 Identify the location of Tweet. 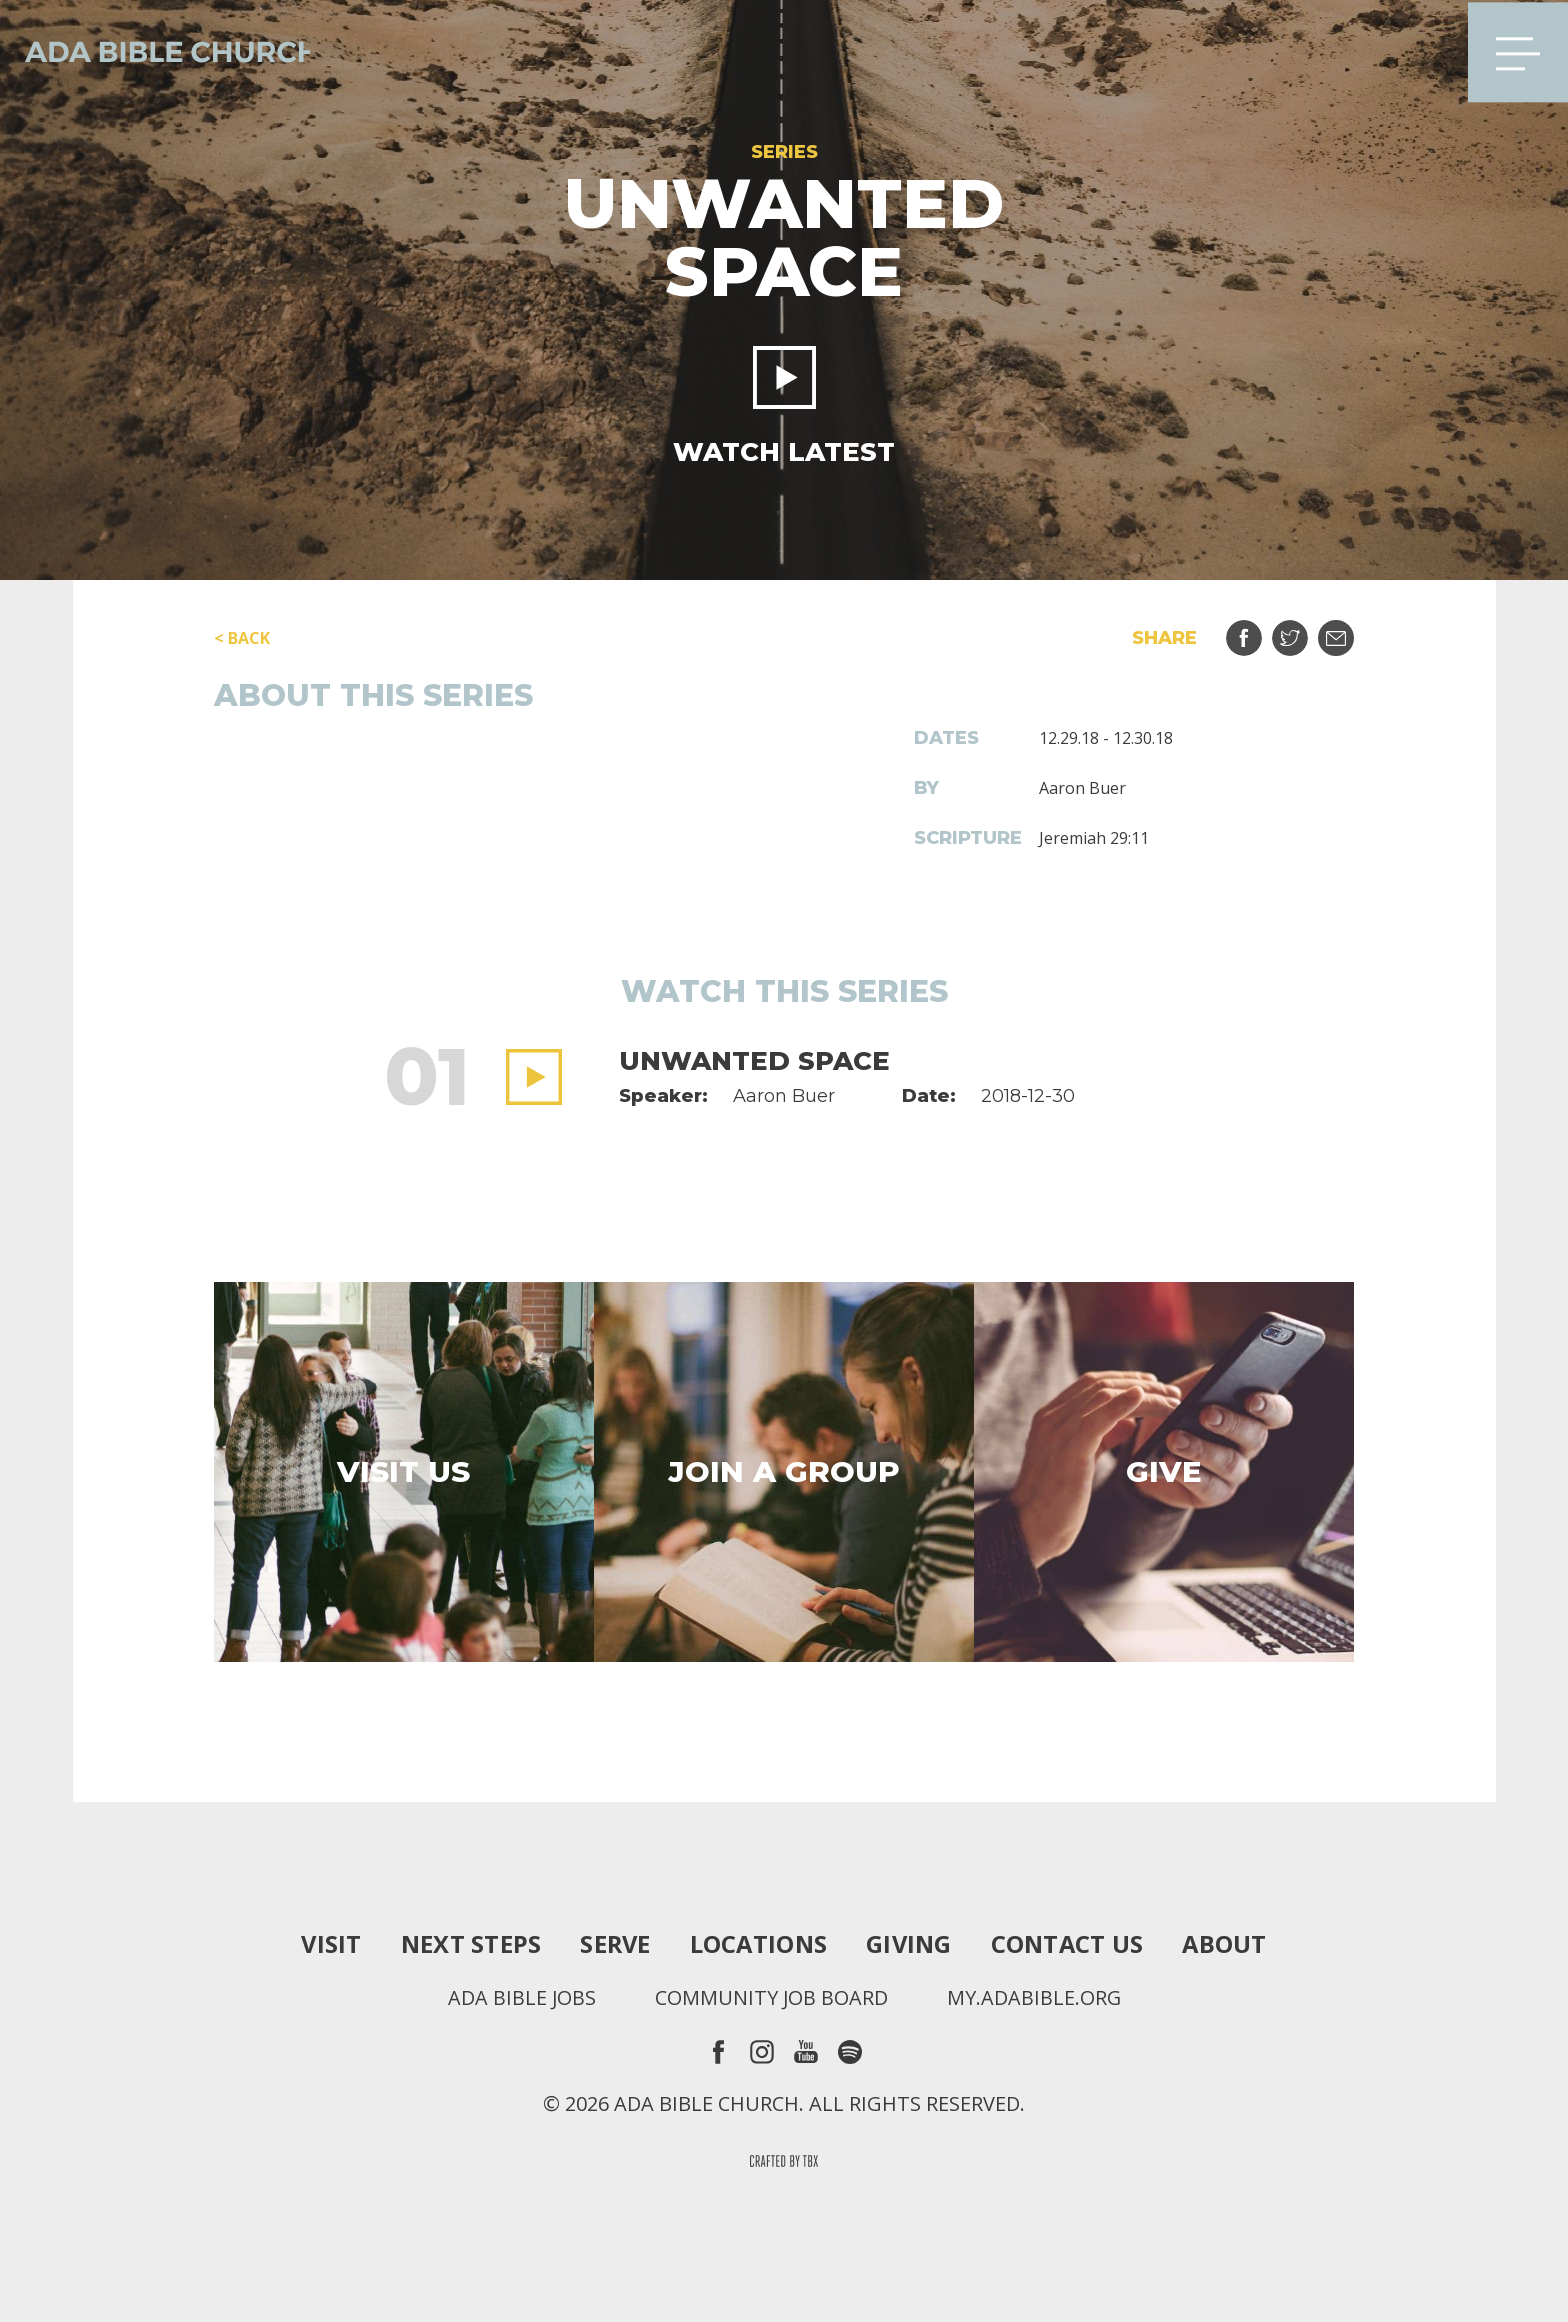
(1302, 630).